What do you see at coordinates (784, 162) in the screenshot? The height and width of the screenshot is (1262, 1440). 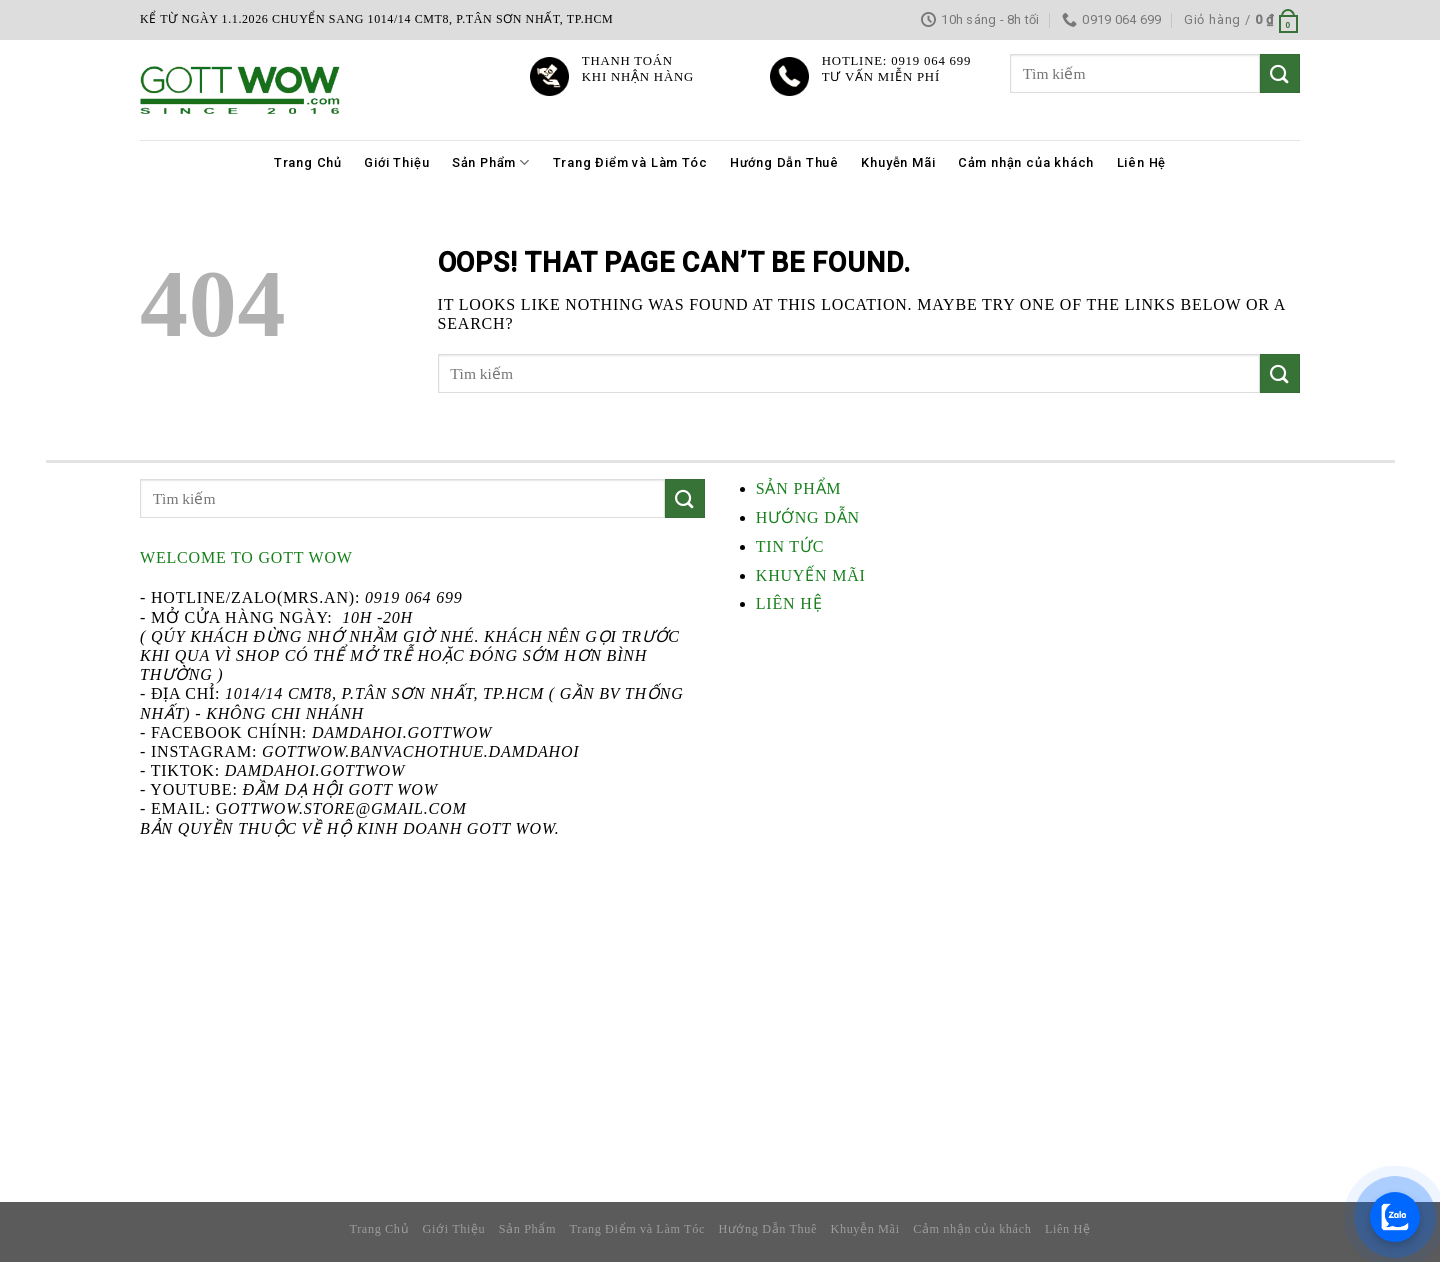 I see `Hướng Dẫn Thuê` at bounding box center [784, 162].